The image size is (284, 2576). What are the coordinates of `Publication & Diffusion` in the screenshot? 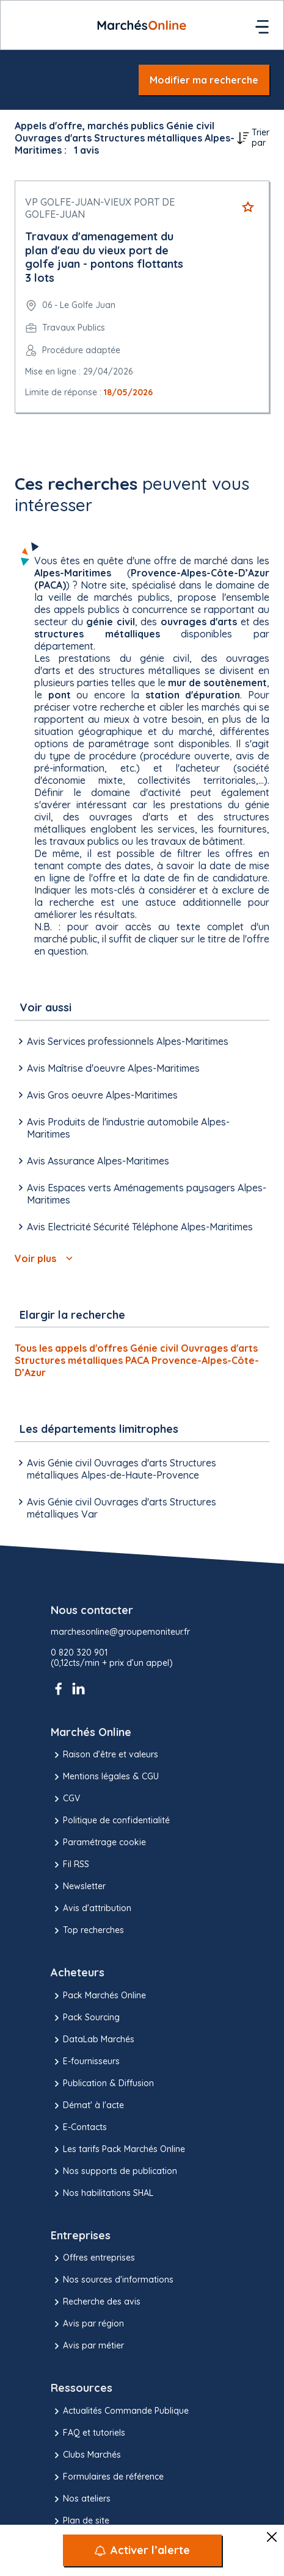 It's located at (102, 2084).